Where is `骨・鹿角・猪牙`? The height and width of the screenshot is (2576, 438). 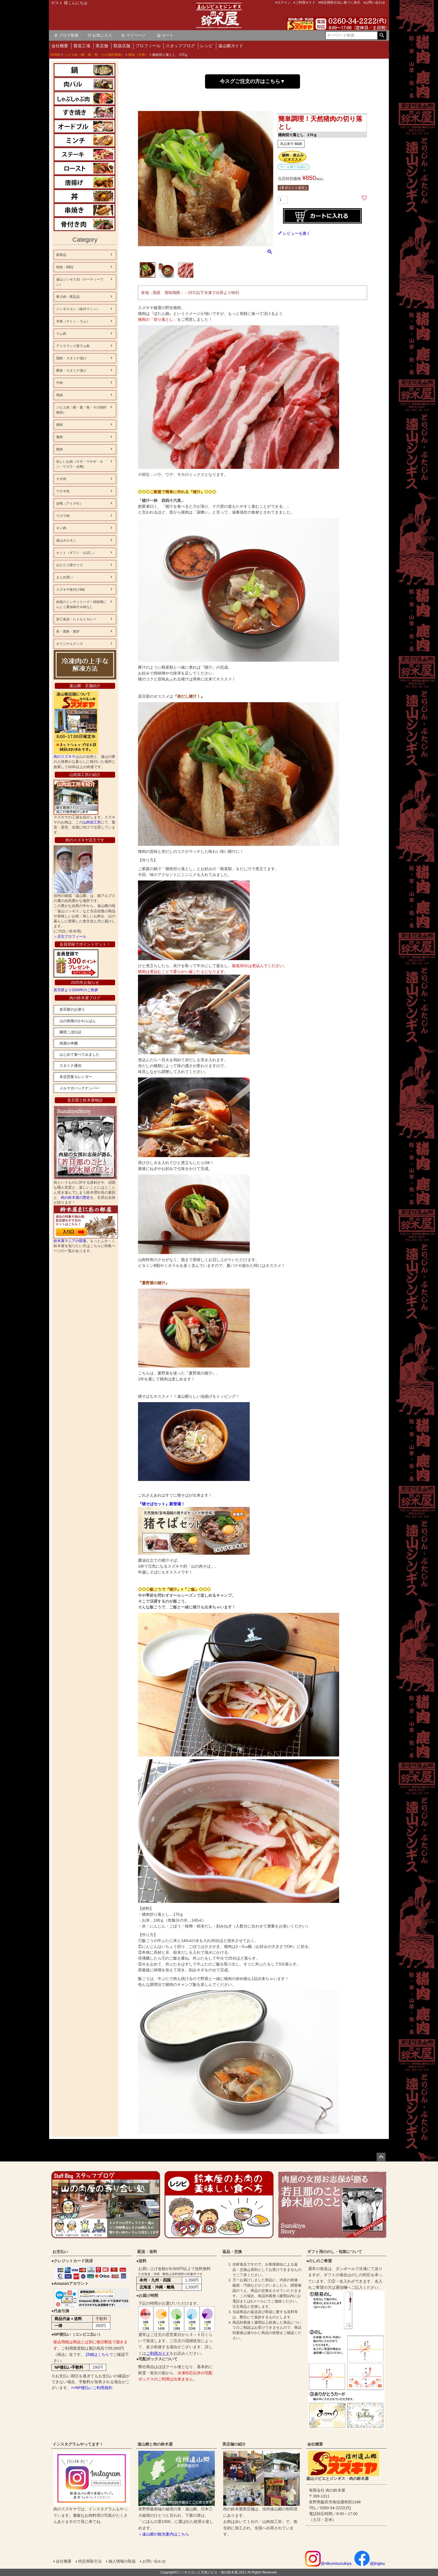
骨・鹿角・猪牙 is located at coordinates (68, 631).